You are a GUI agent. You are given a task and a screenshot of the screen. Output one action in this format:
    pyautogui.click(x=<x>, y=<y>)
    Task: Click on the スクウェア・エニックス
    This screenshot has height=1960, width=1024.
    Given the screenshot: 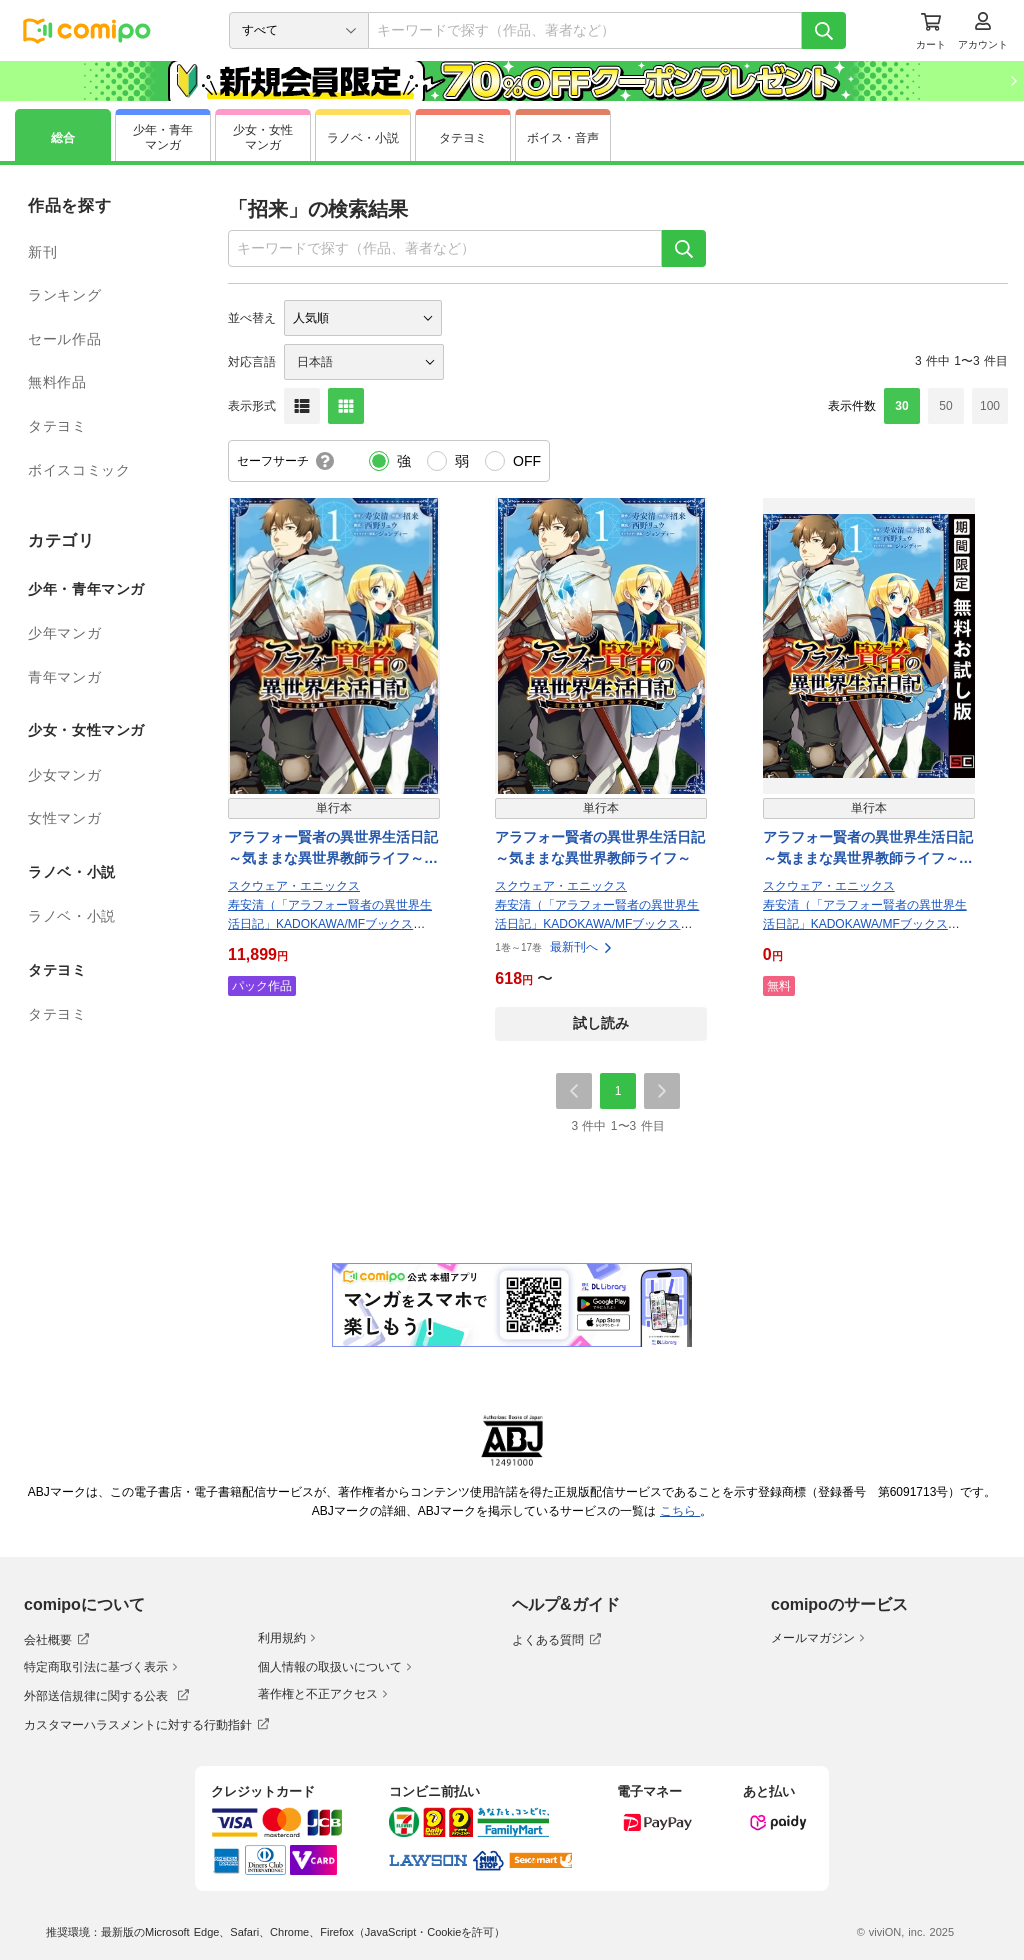 What is the action you would take?
    pyautogui.click(x=294, y=886)
    